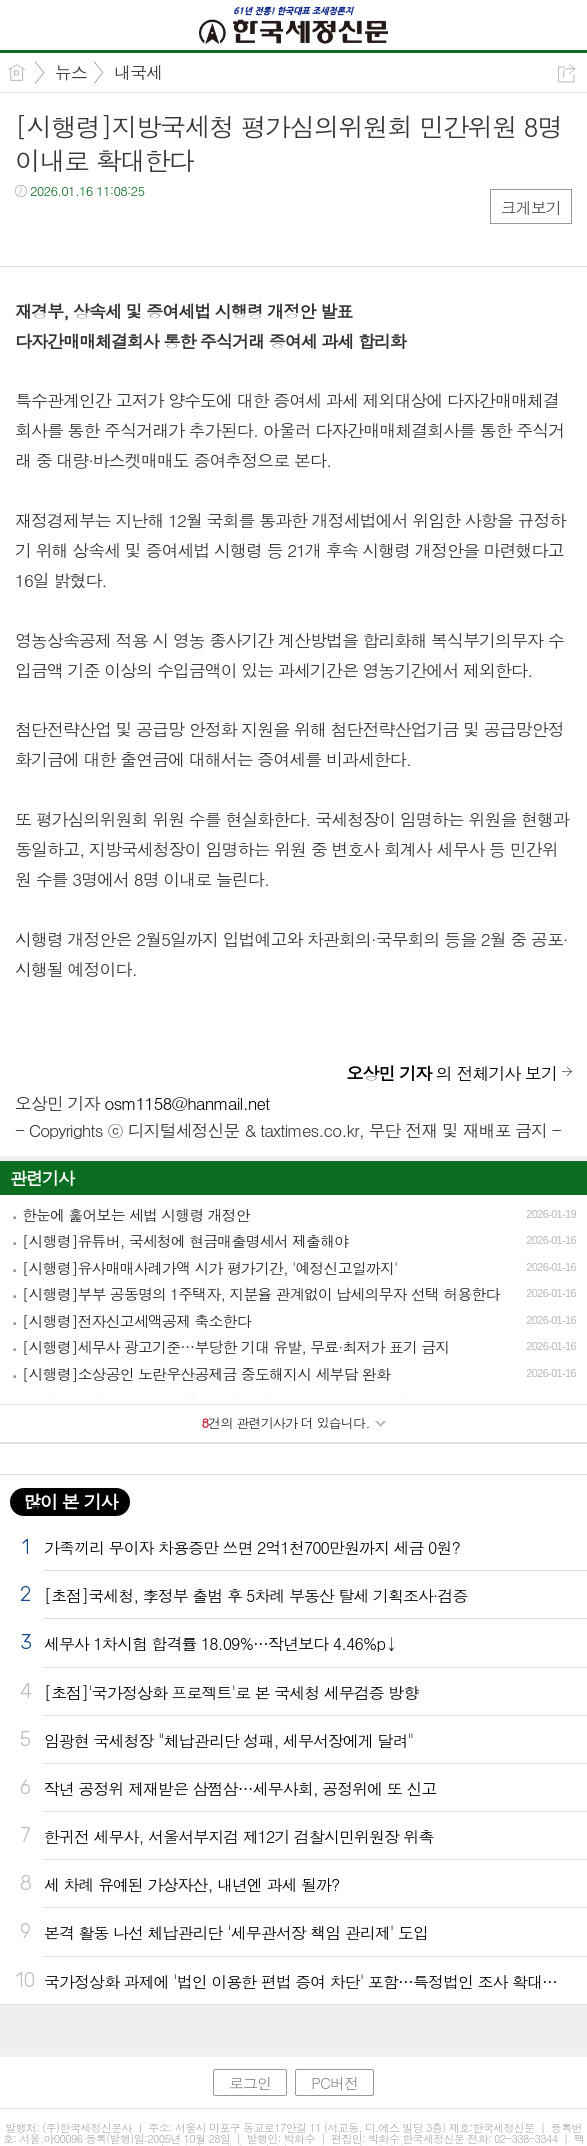  Describe the element at coordinates (72, 231) in the screenshot. I see `트윗` at that location.